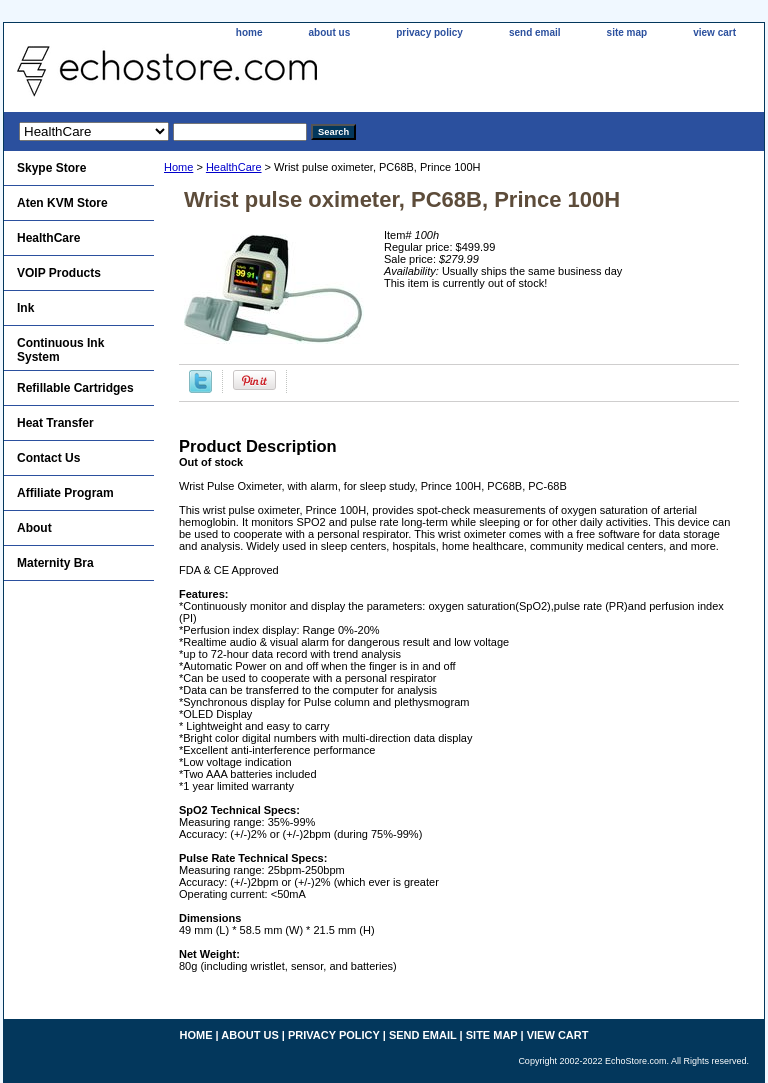  I want to click on Contact Us, so click(48, 458).